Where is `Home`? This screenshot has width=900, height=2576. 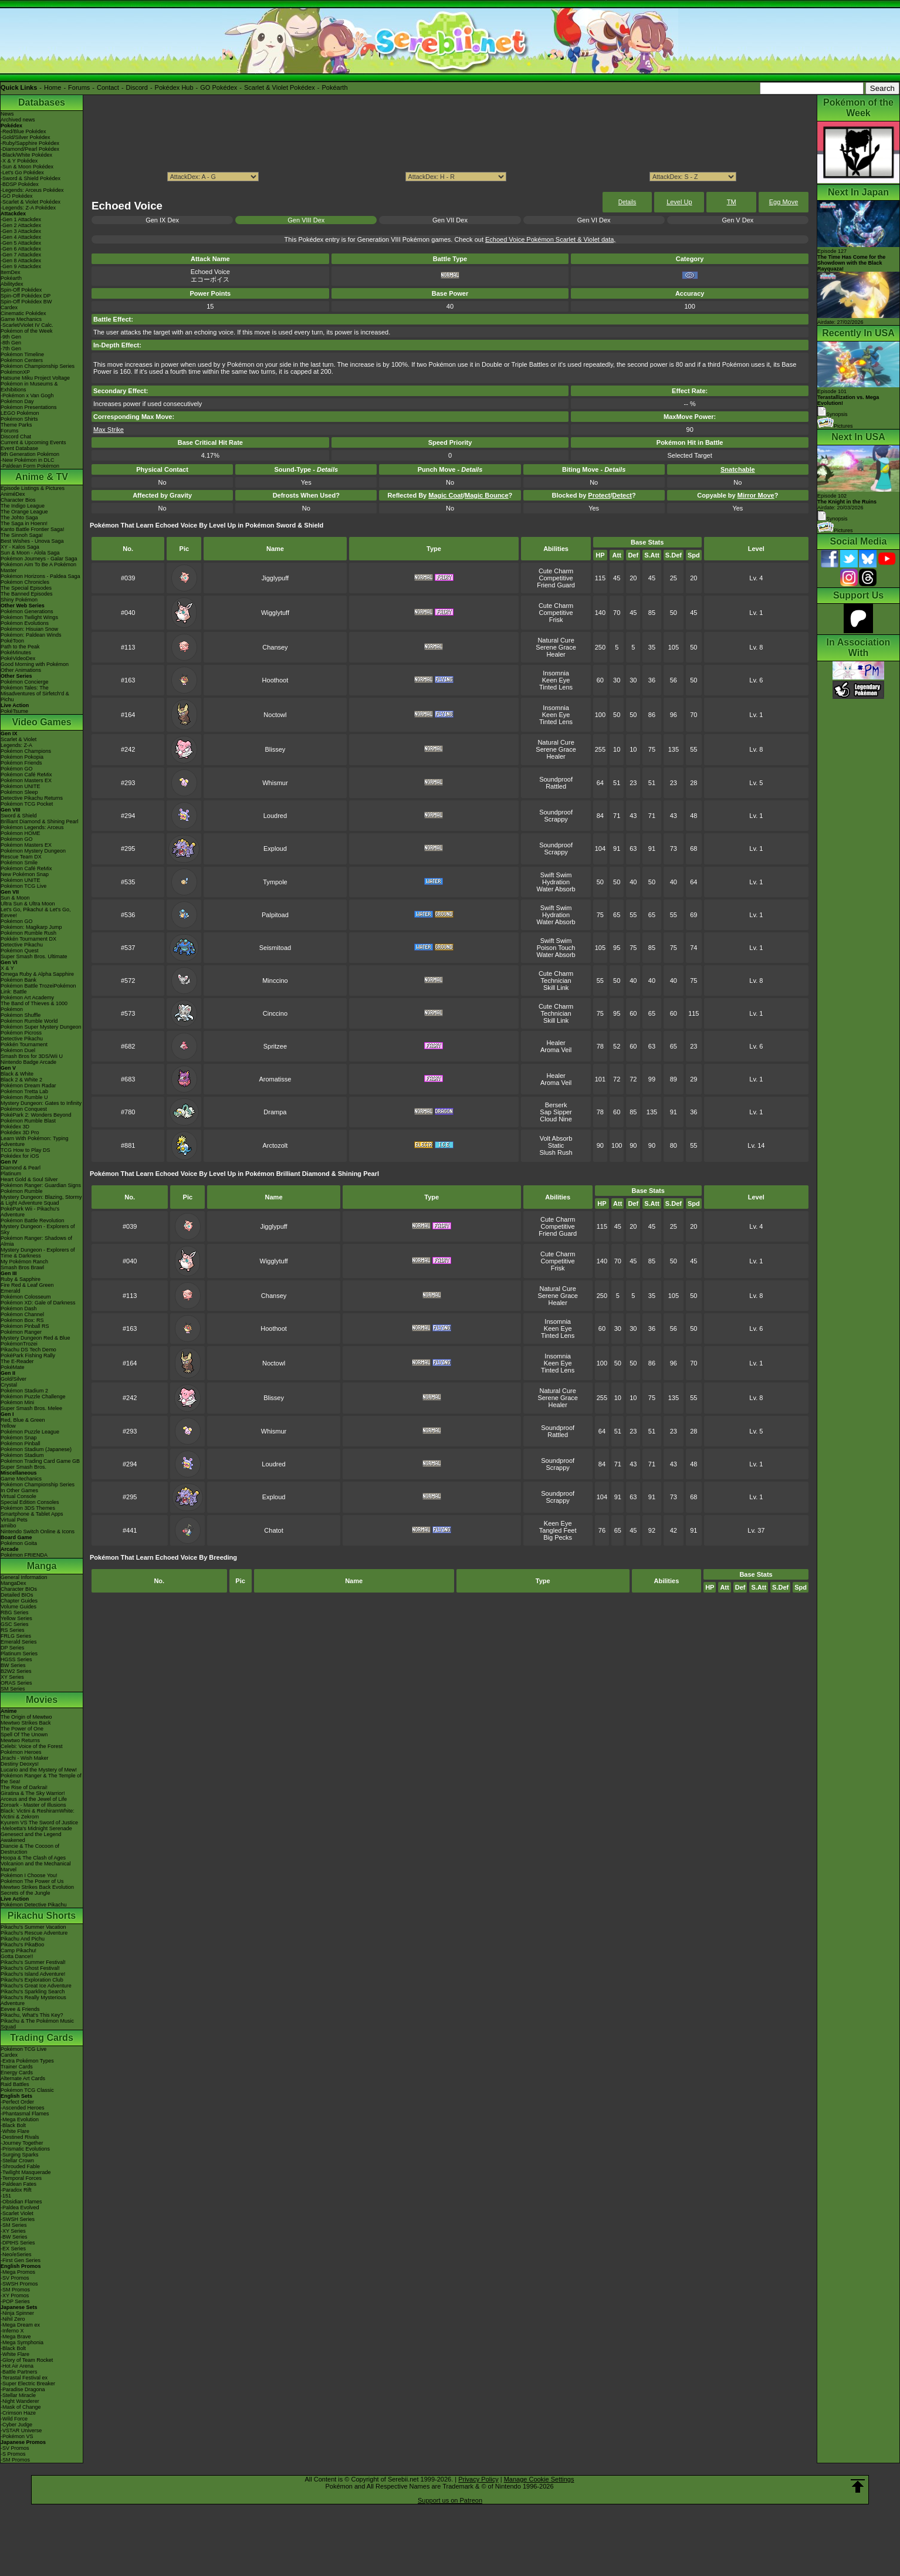
Home is located at coordinates (52, 87).